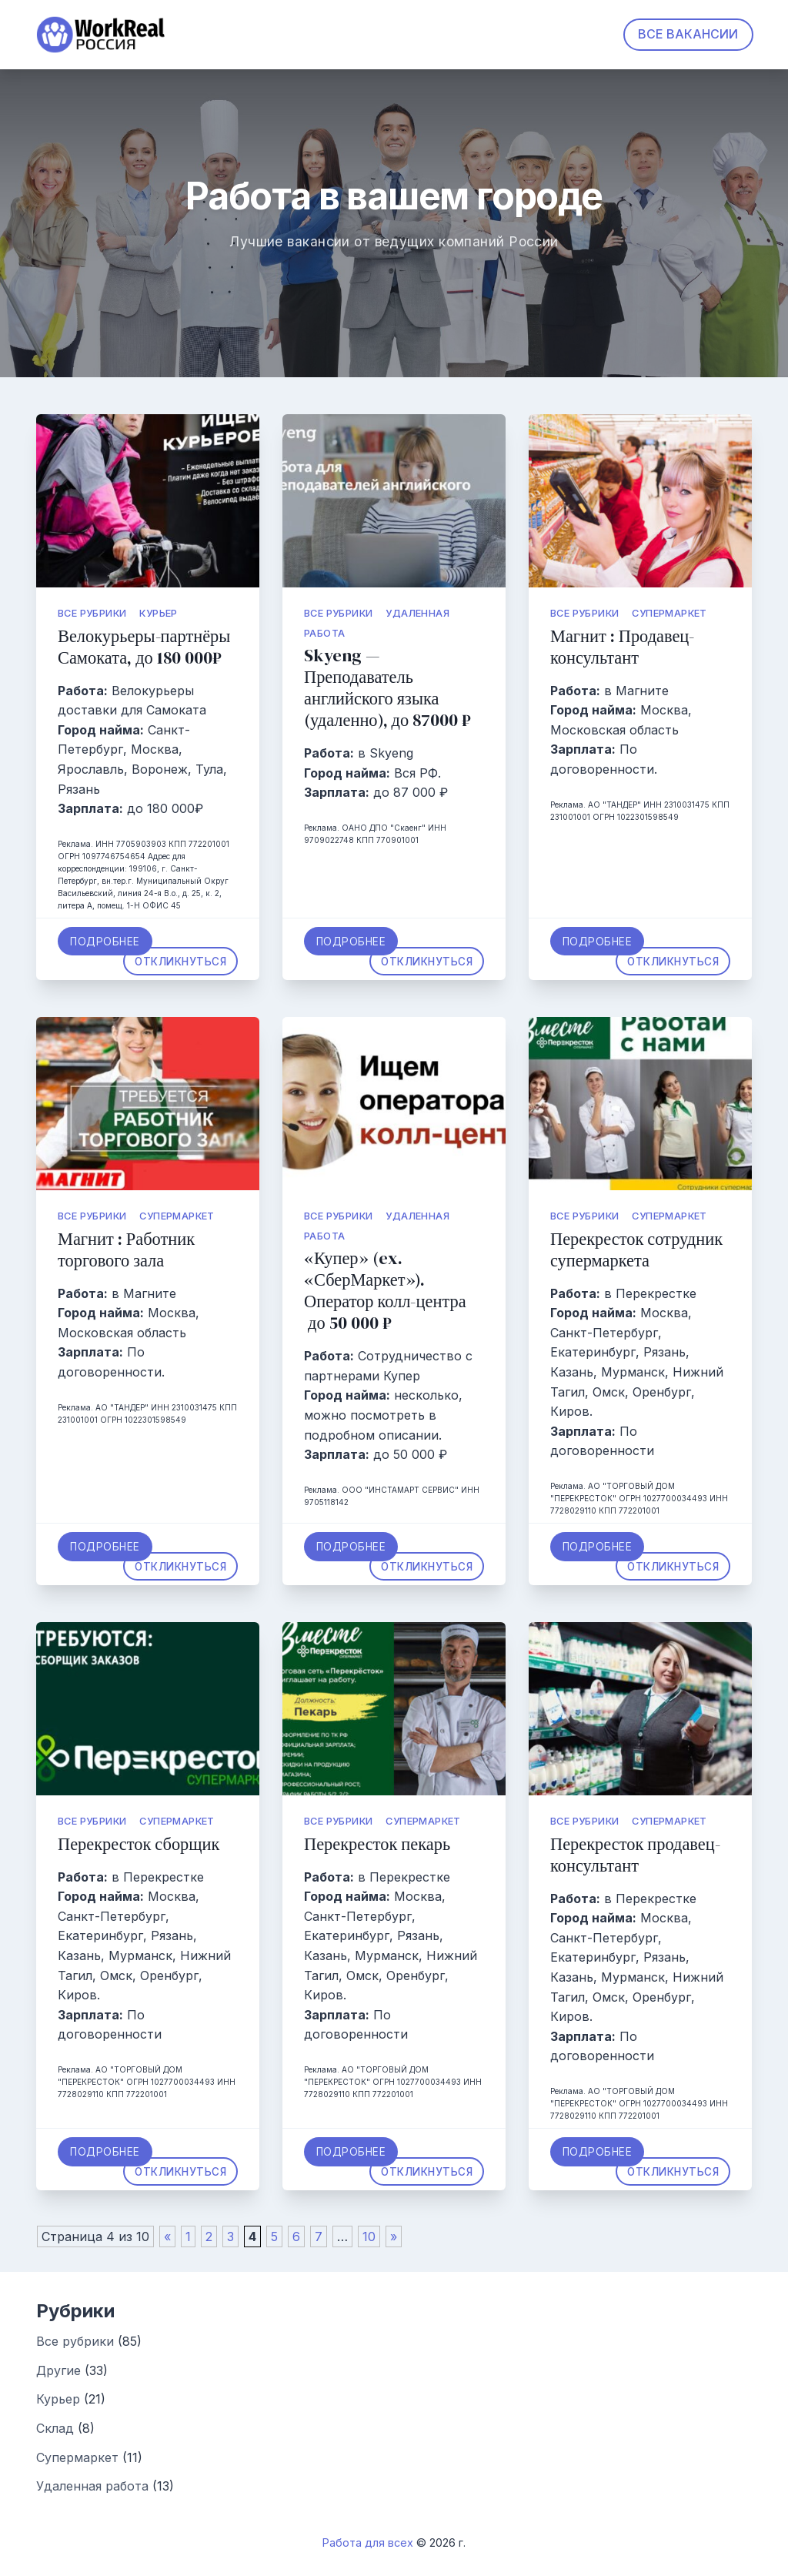 The height and width of the screenshot is (2576, 788). What do you see at coordinates (367, 2542) in the screenshot?
I see `Работа для всех` at bounding box center [367, 2542].